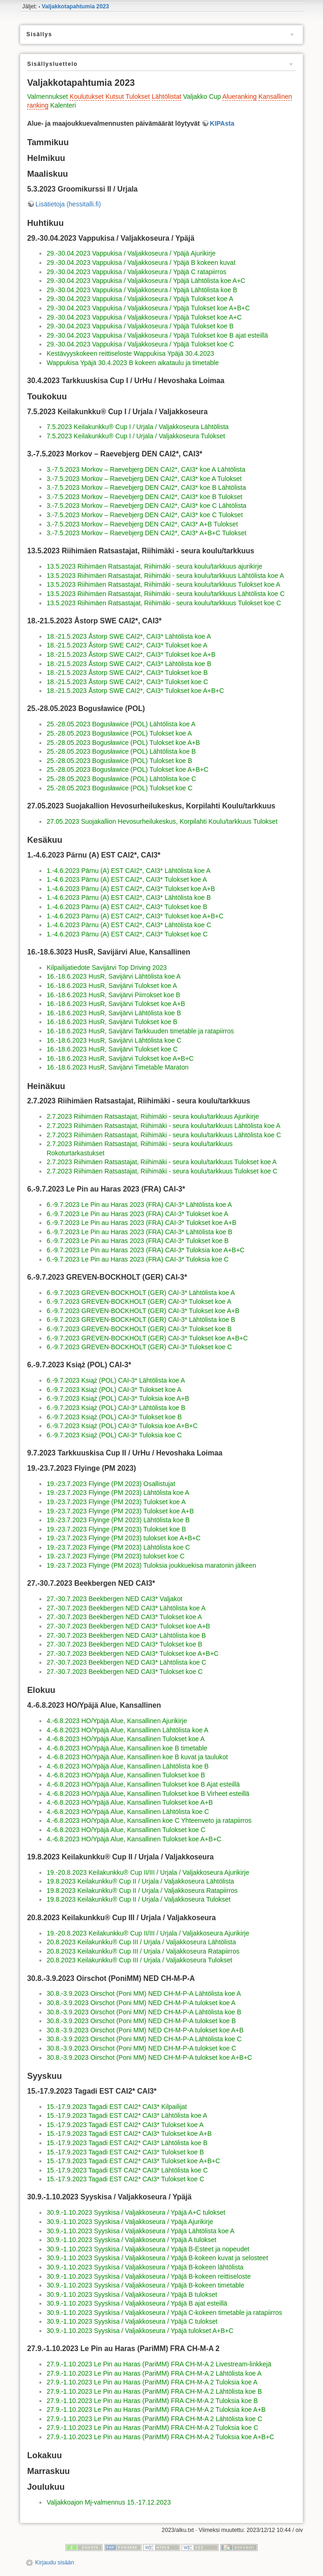 Image resolution: width=323 pixels, height=2576 pixels. What do you see at coordinates (140, 1292) in the screenshot?
I see `6.-9.7.2023 GREVEN-BOCKHOLT (GER) CAI-3* Lähtölista koe A` at bounding box center [140, 1292].